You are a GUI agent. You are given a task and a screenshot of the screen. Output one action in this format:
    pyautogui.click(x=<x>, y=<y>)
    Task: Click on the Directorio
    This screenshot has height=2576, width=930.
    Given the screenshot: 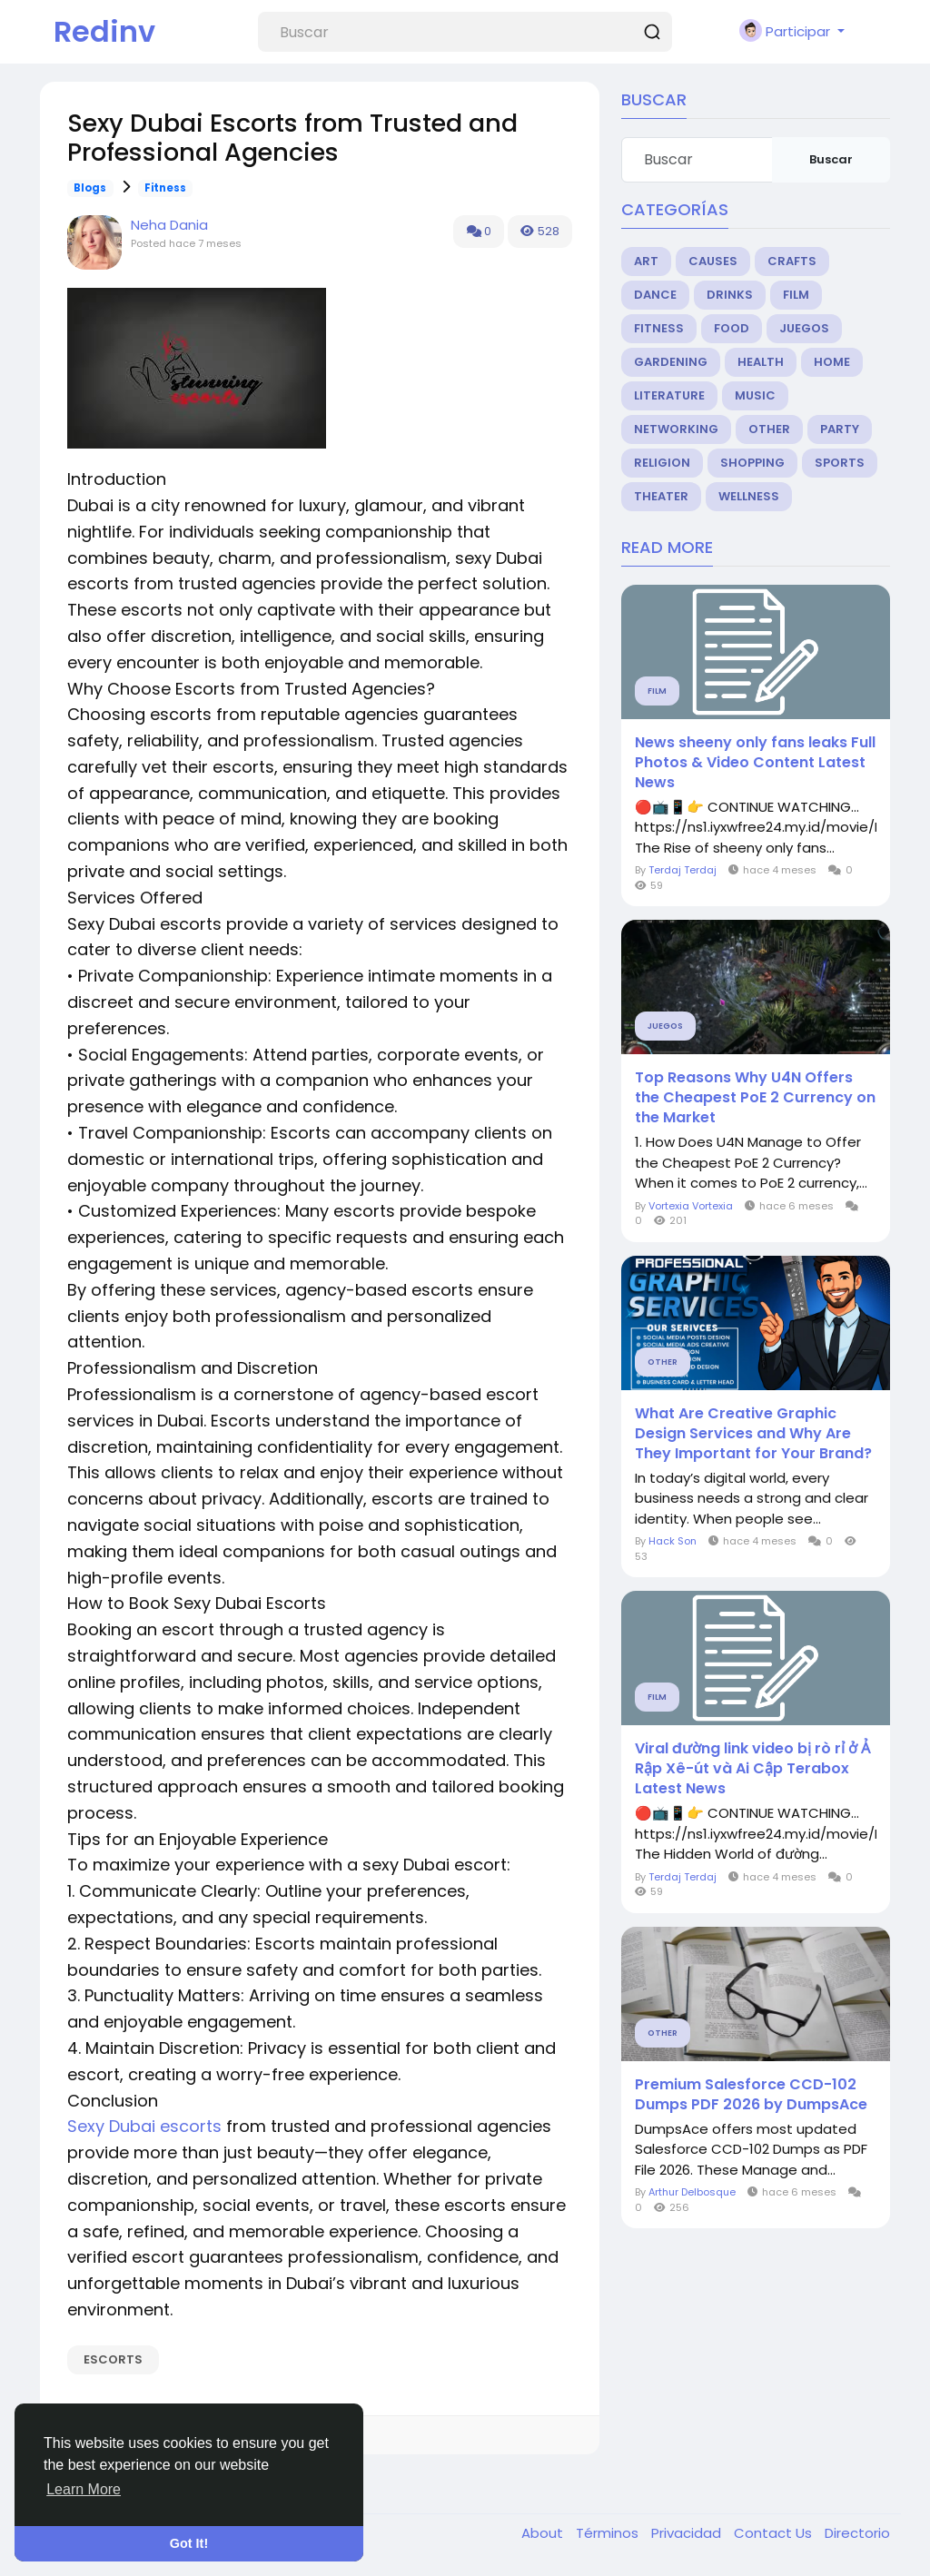 What is the action you would take?
    pyautogui.click(x=857, y=2532)
    